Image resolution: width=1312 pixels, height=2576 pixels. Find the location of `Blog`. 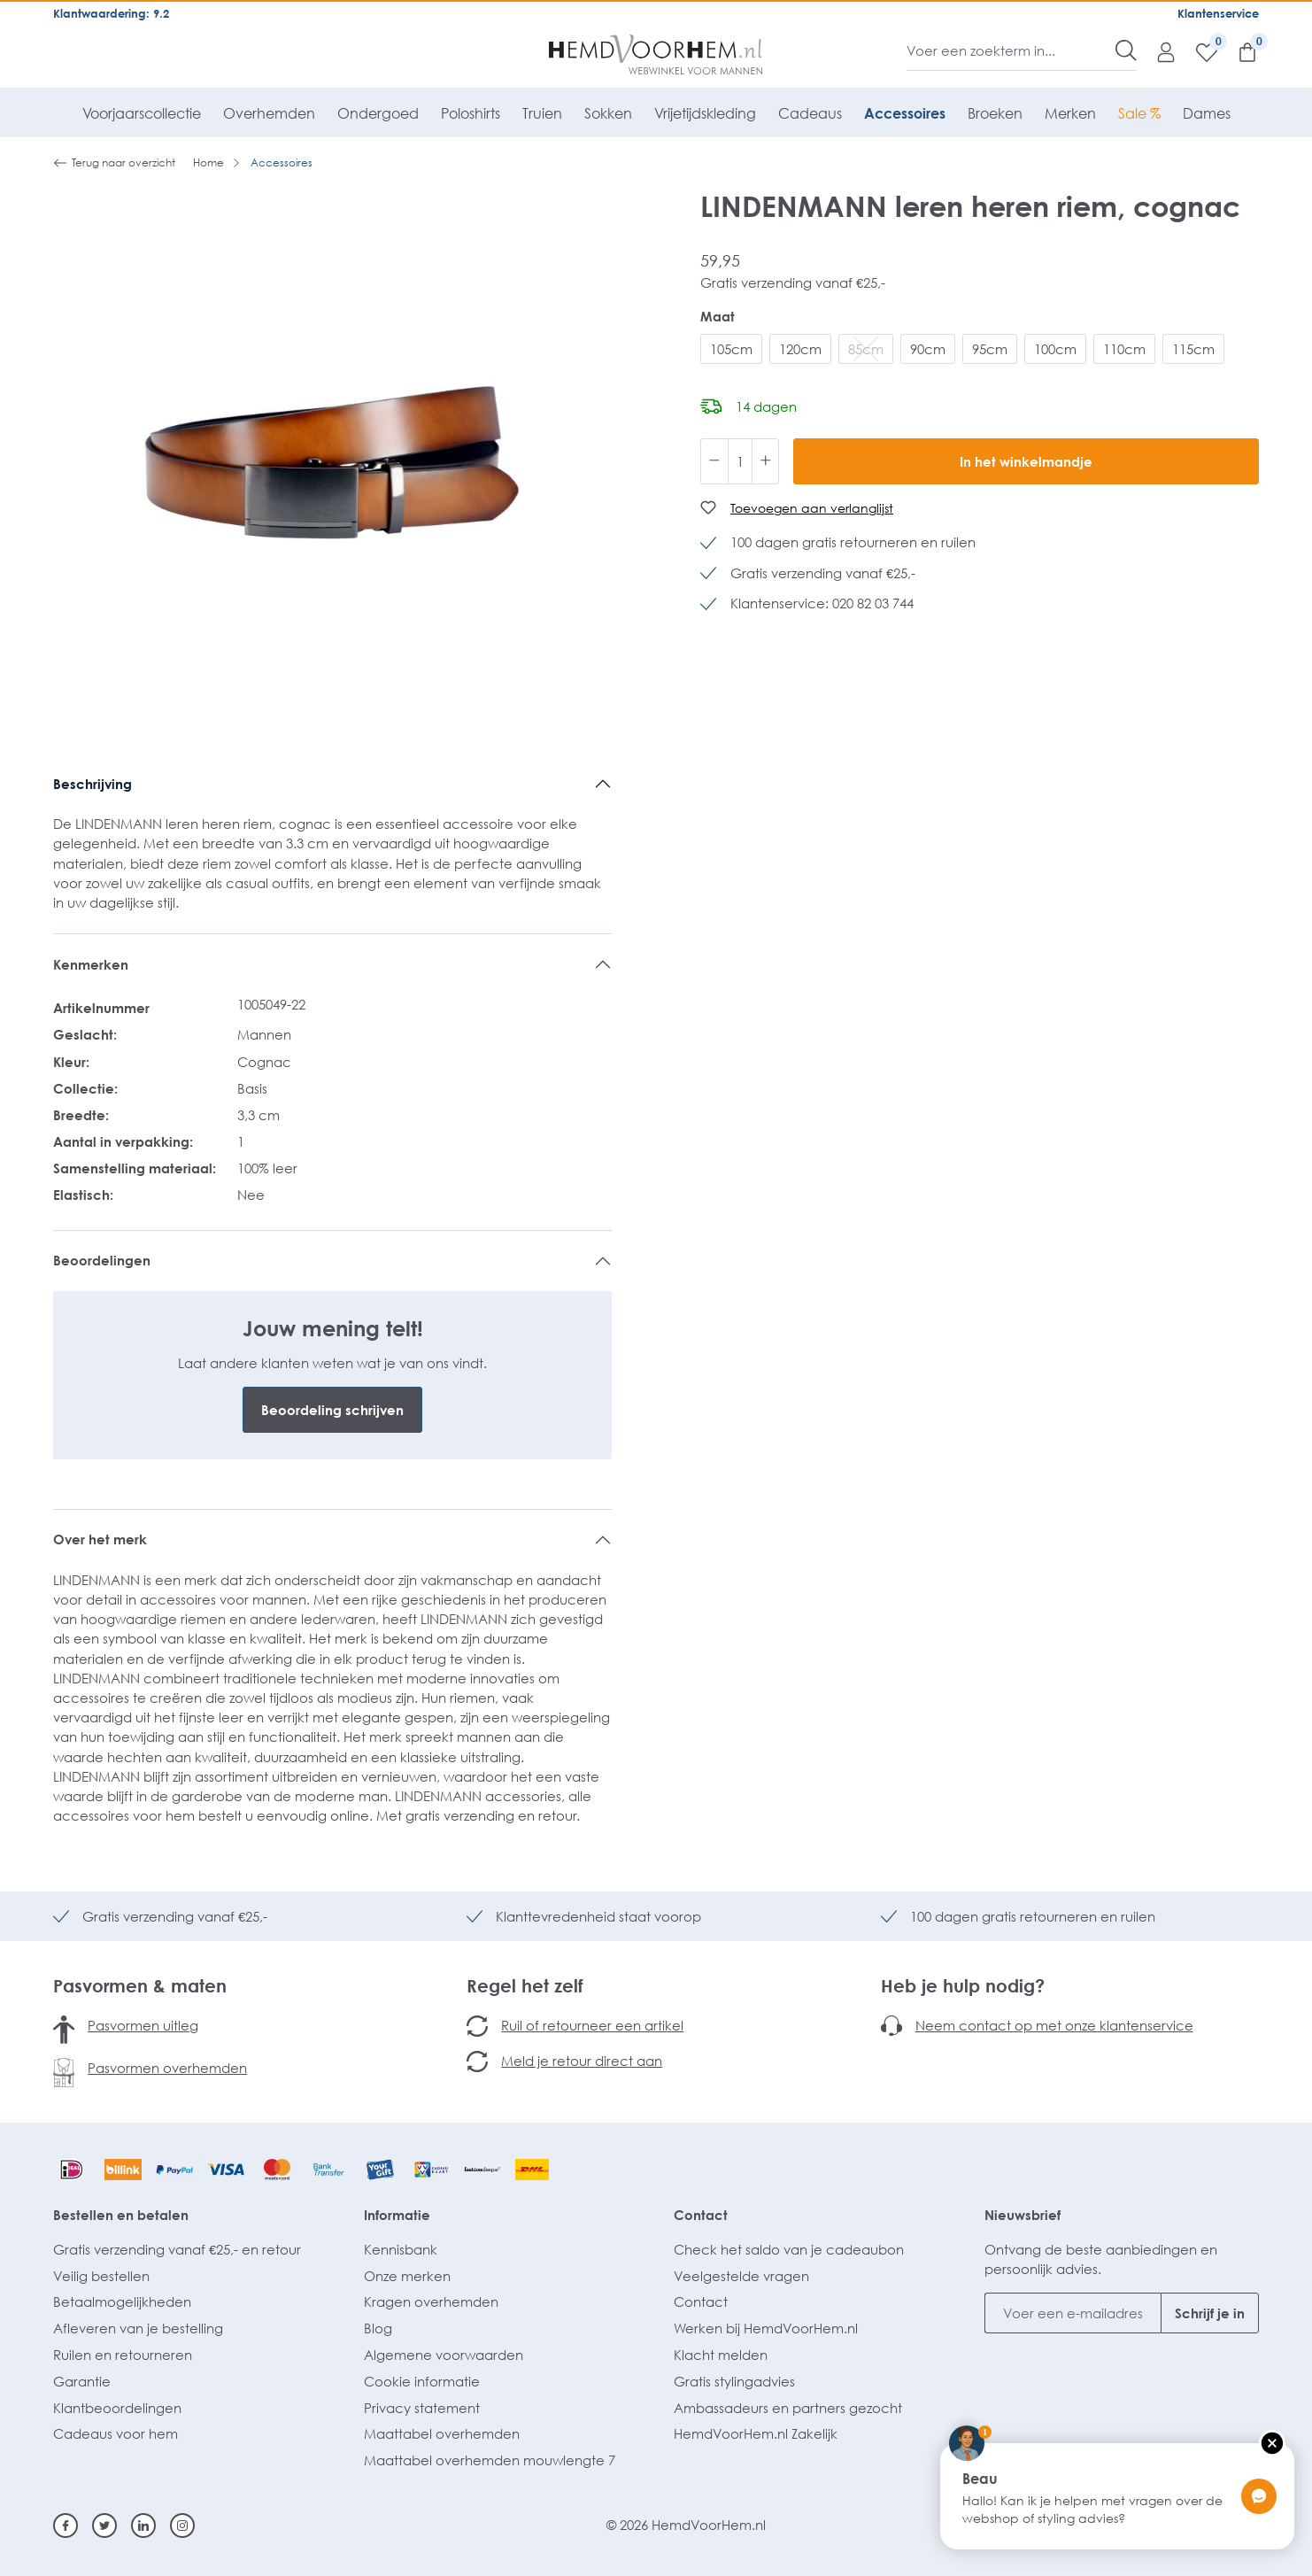

Blog is located at coordinates (378, 2328).